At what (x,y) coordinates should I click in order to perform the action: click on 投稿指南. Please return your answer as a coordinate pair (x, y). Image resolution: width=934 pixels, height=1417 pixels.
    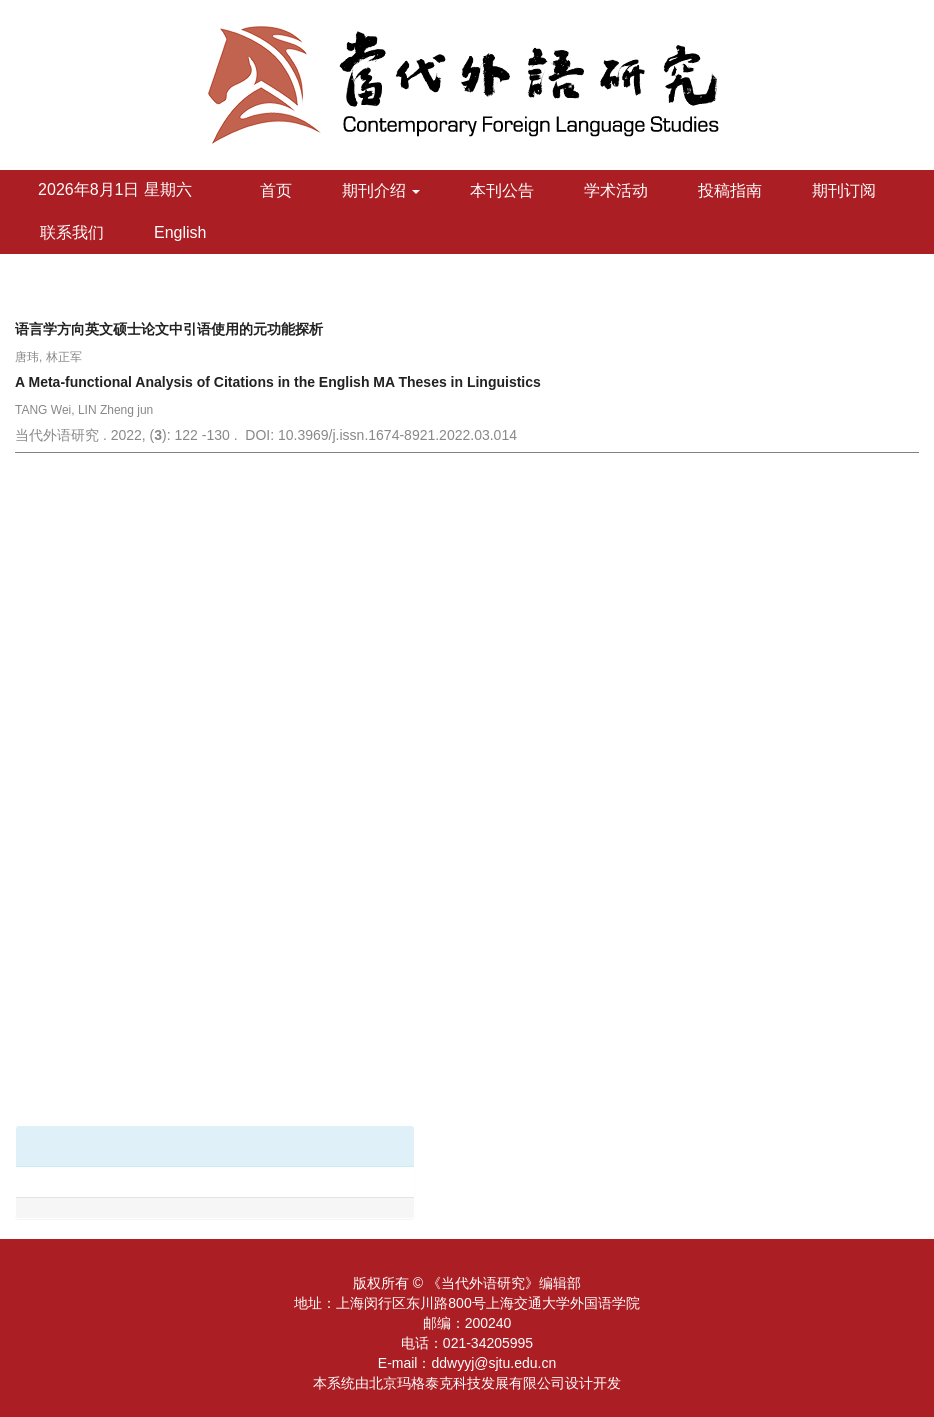
    Looking at the image, I should click on (730, 190).